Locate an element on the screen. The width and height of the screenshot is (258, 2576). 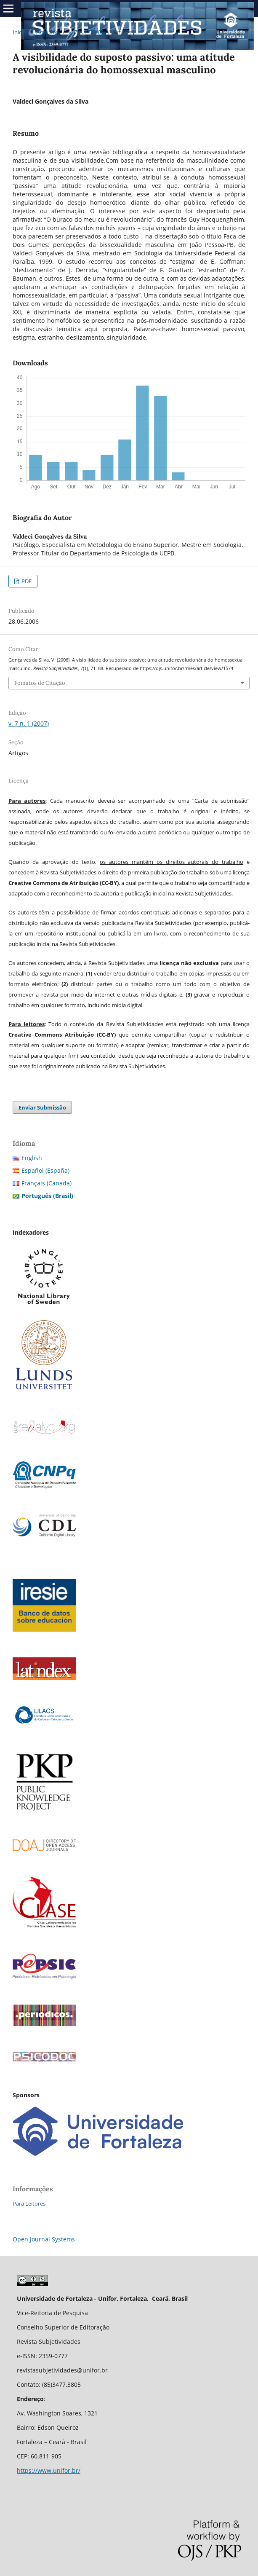
Enviar Submissão is located at coordinates (42, 1107).